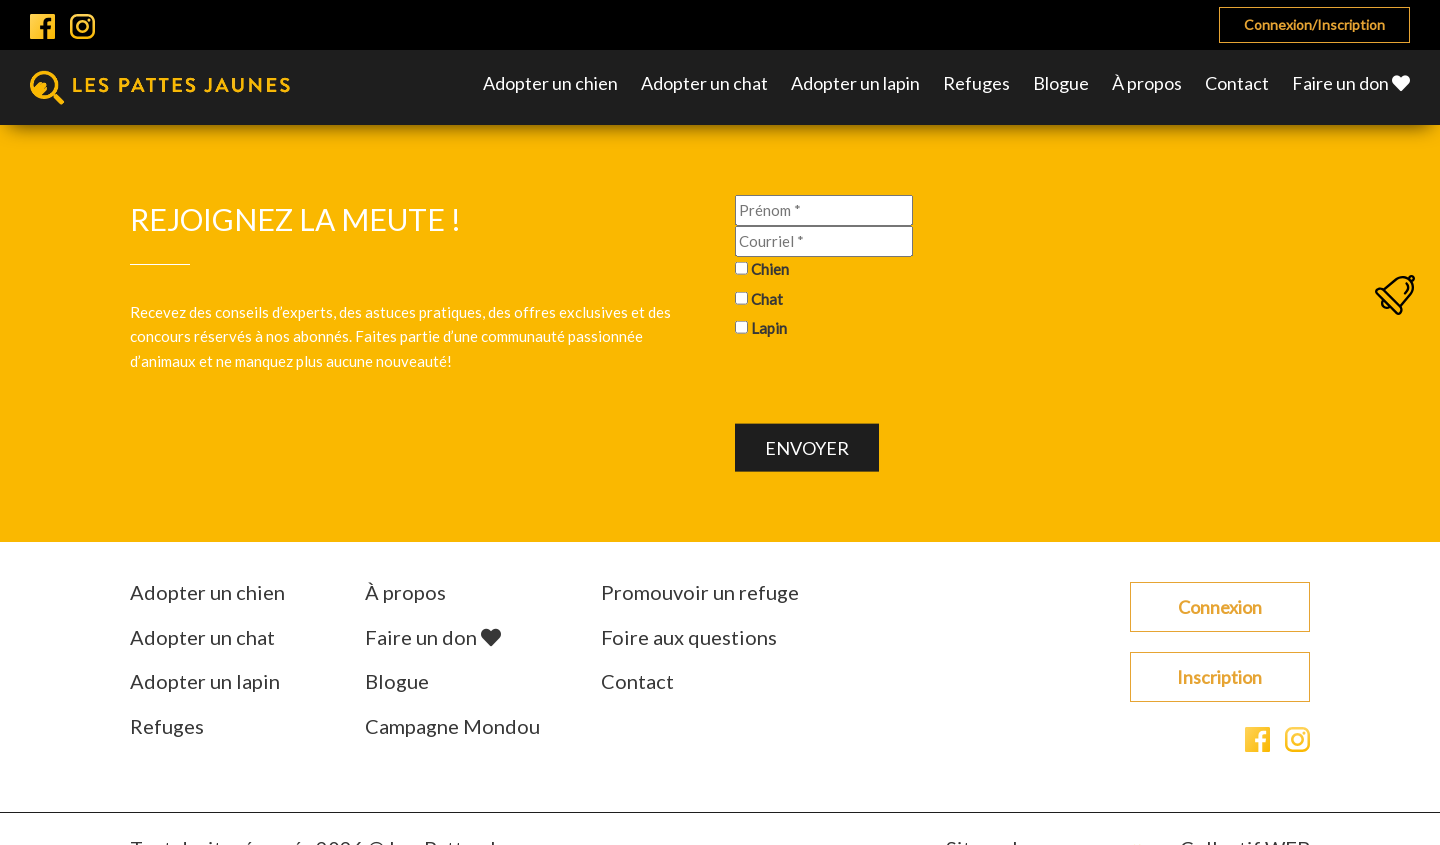 The height and width of the screenshot is (845, 1440). I want to click on Chat, so click(767, 298).